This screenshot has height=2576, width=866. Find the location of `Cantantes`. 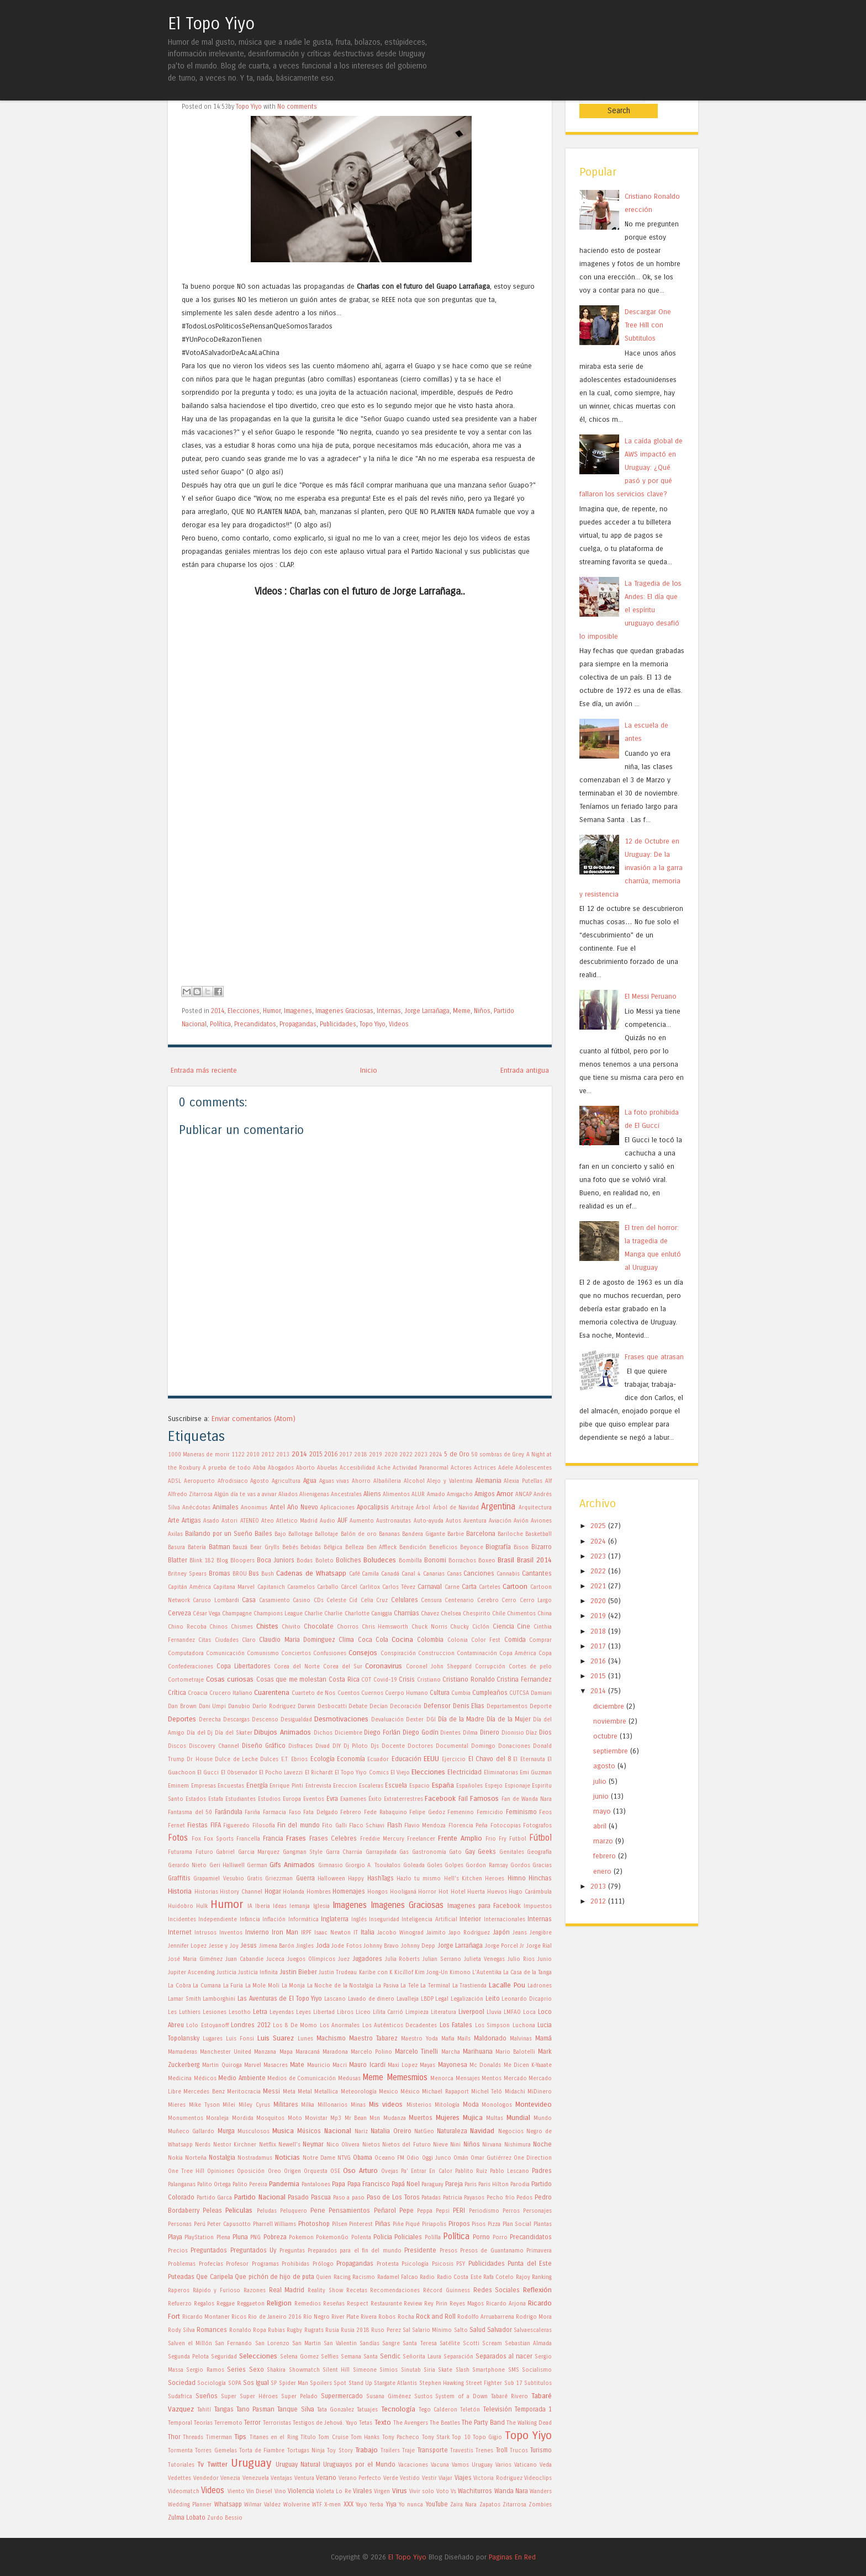

Cantantes is located at coordinates (537, 1573).